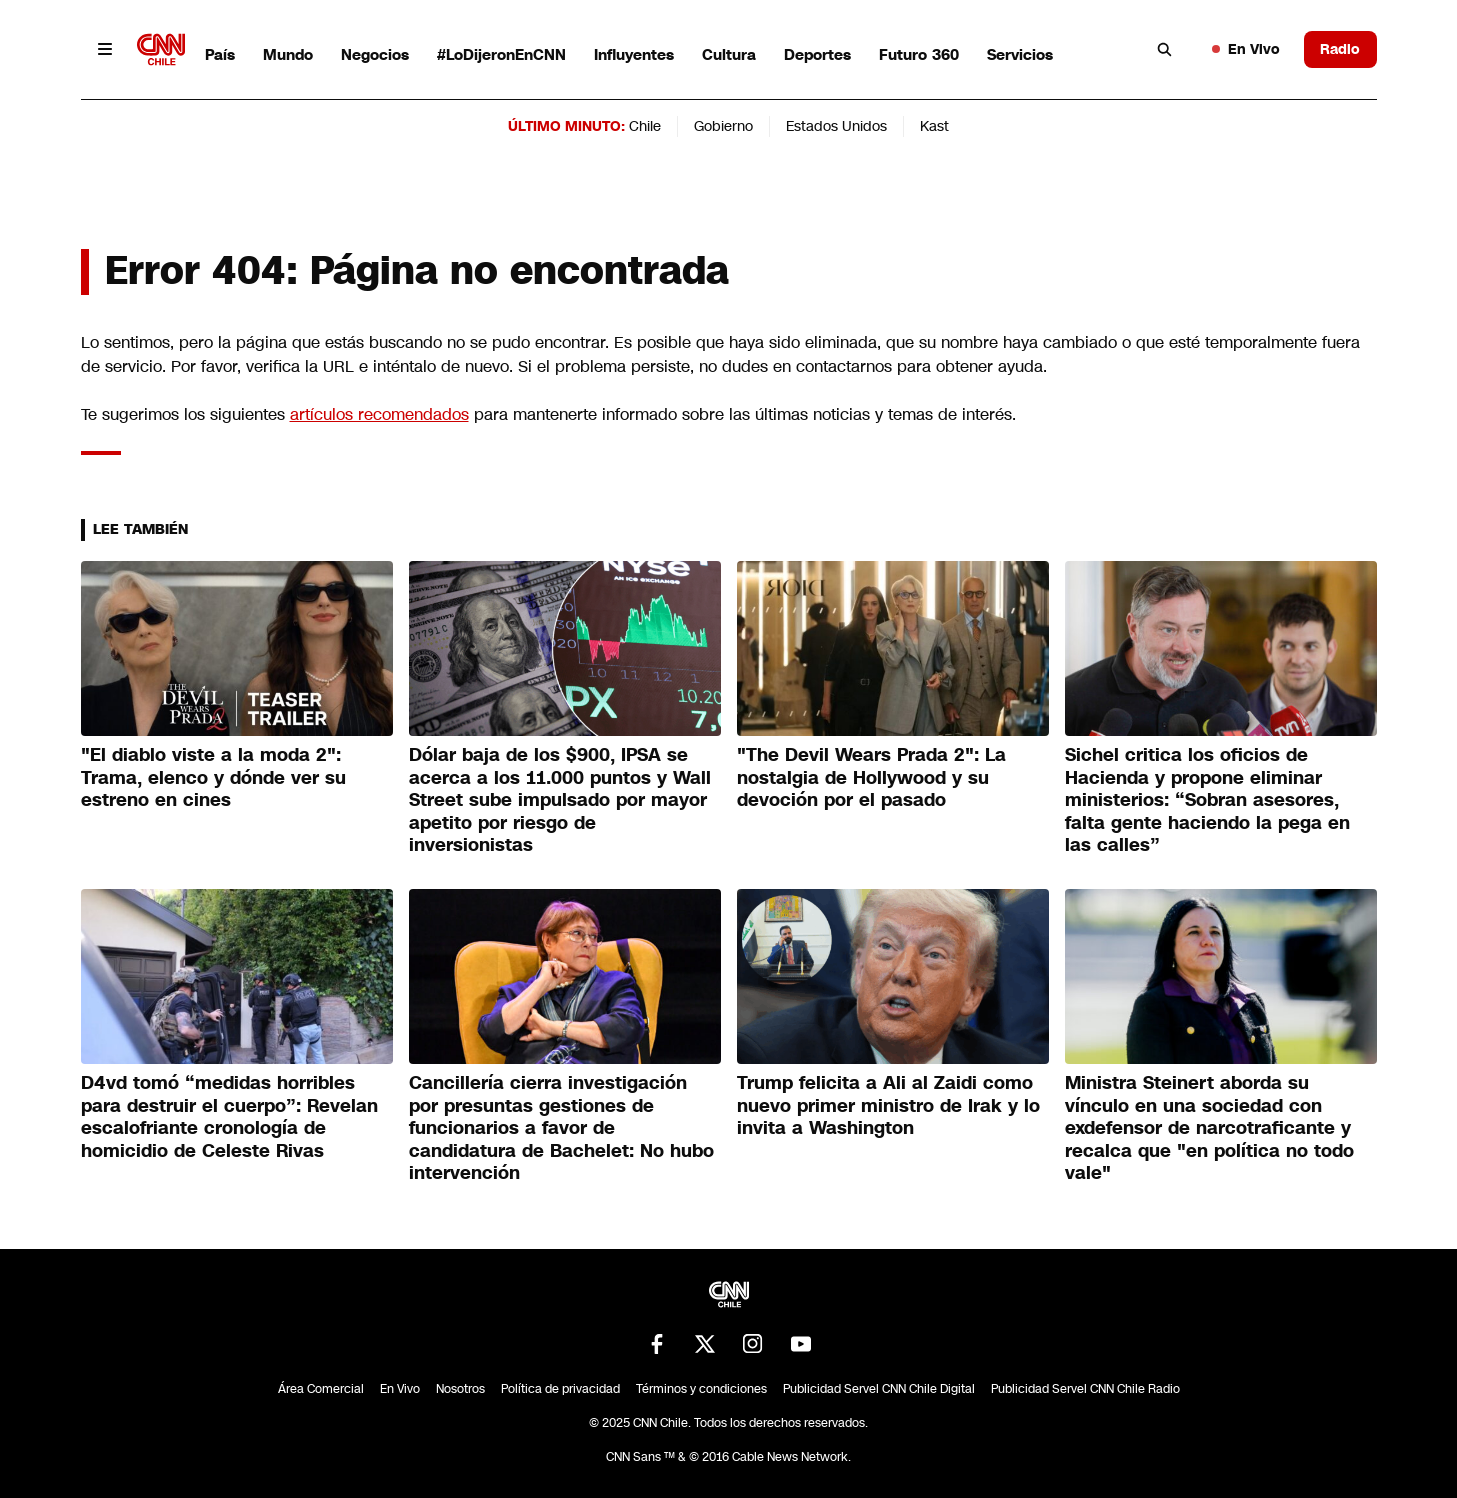  I want to click on Servicios, so click(1020, 54).